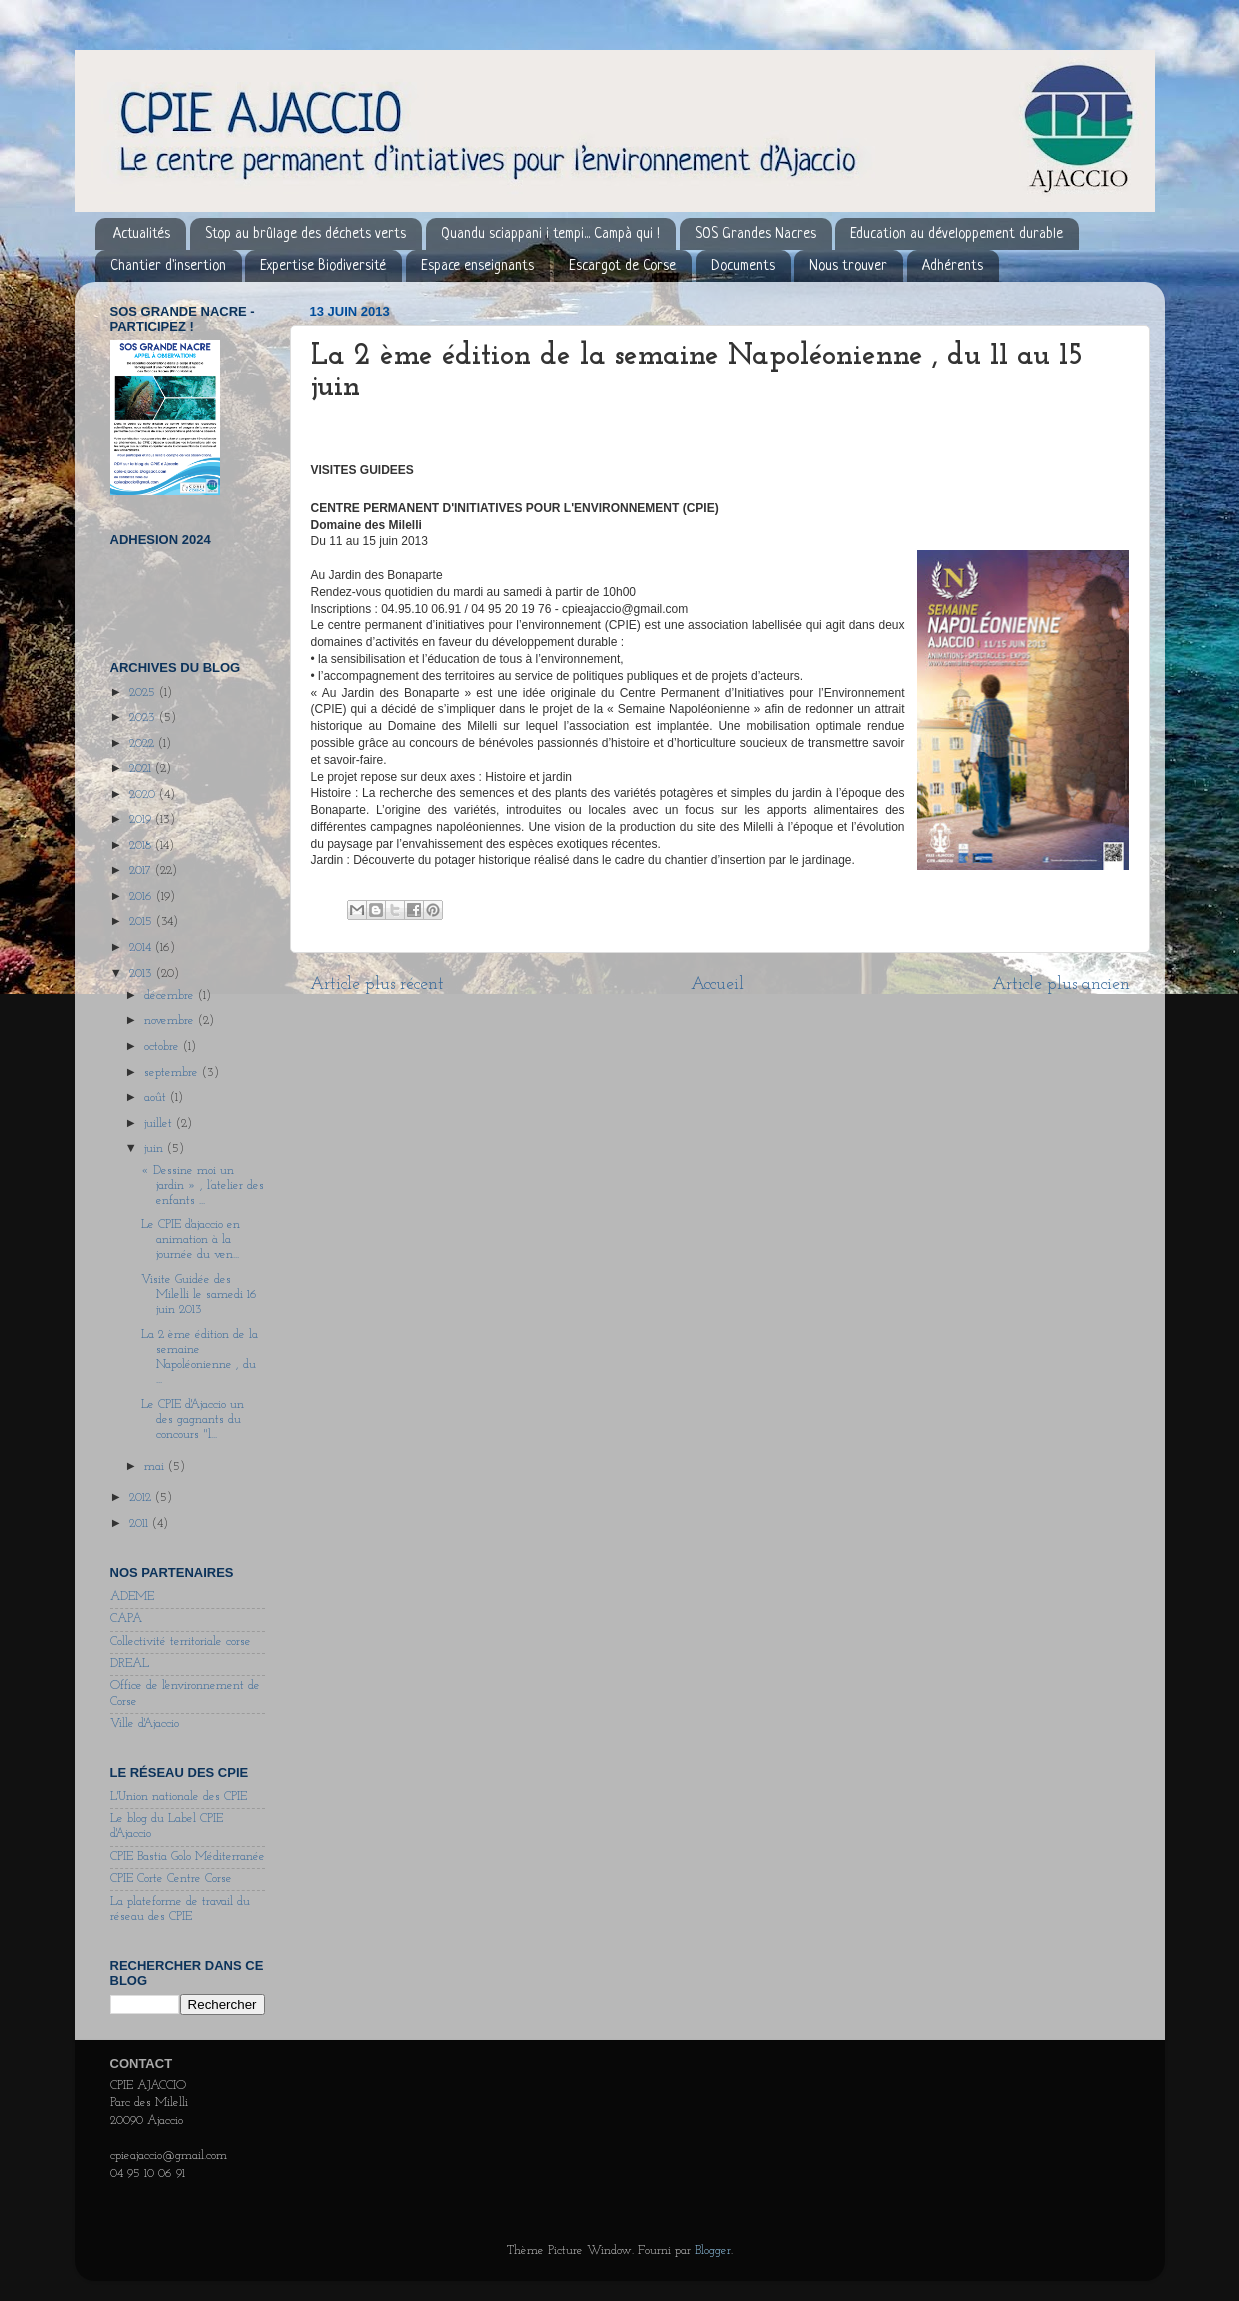 The width and height of the screenshot is (1239, 2301). I want to click on CAPA, so click(126, 1619).